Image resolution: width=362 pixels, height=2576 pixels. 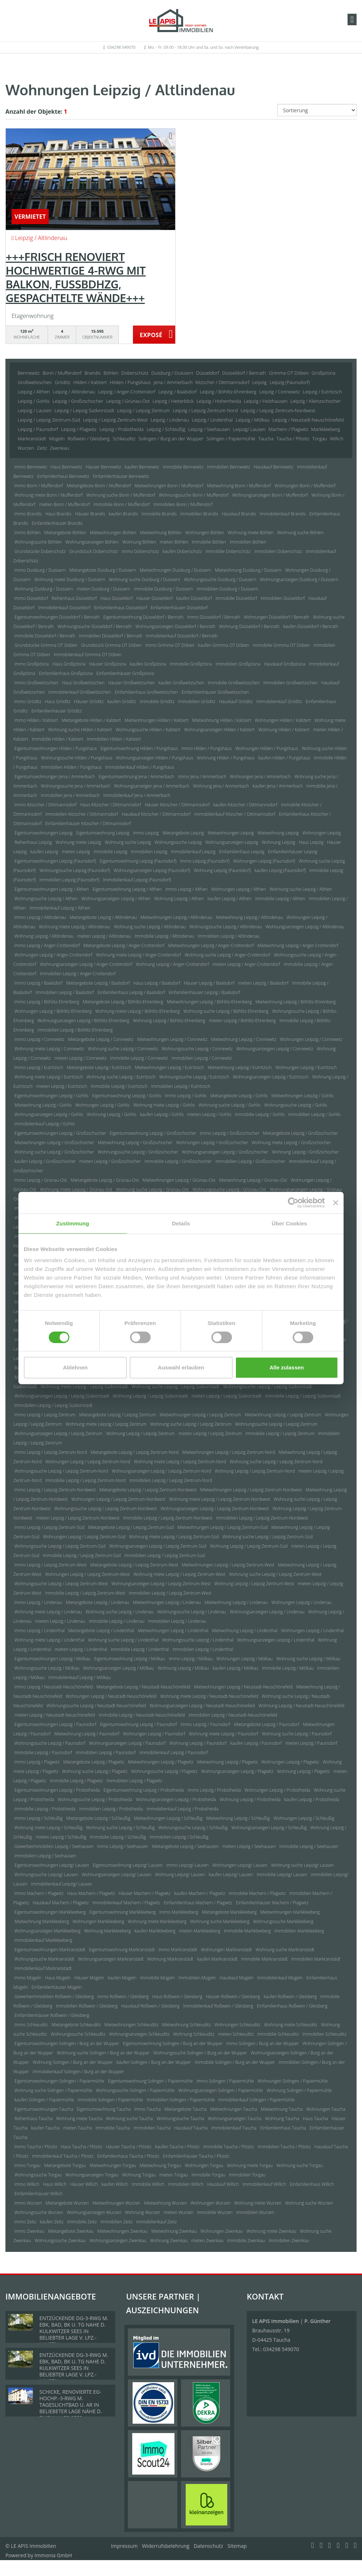 What do you see at coordinates (135, 2090) in the screenshot?
I see `Wohnungssuche Solingen / Papiermühle` at bounding box center [135, 2090].